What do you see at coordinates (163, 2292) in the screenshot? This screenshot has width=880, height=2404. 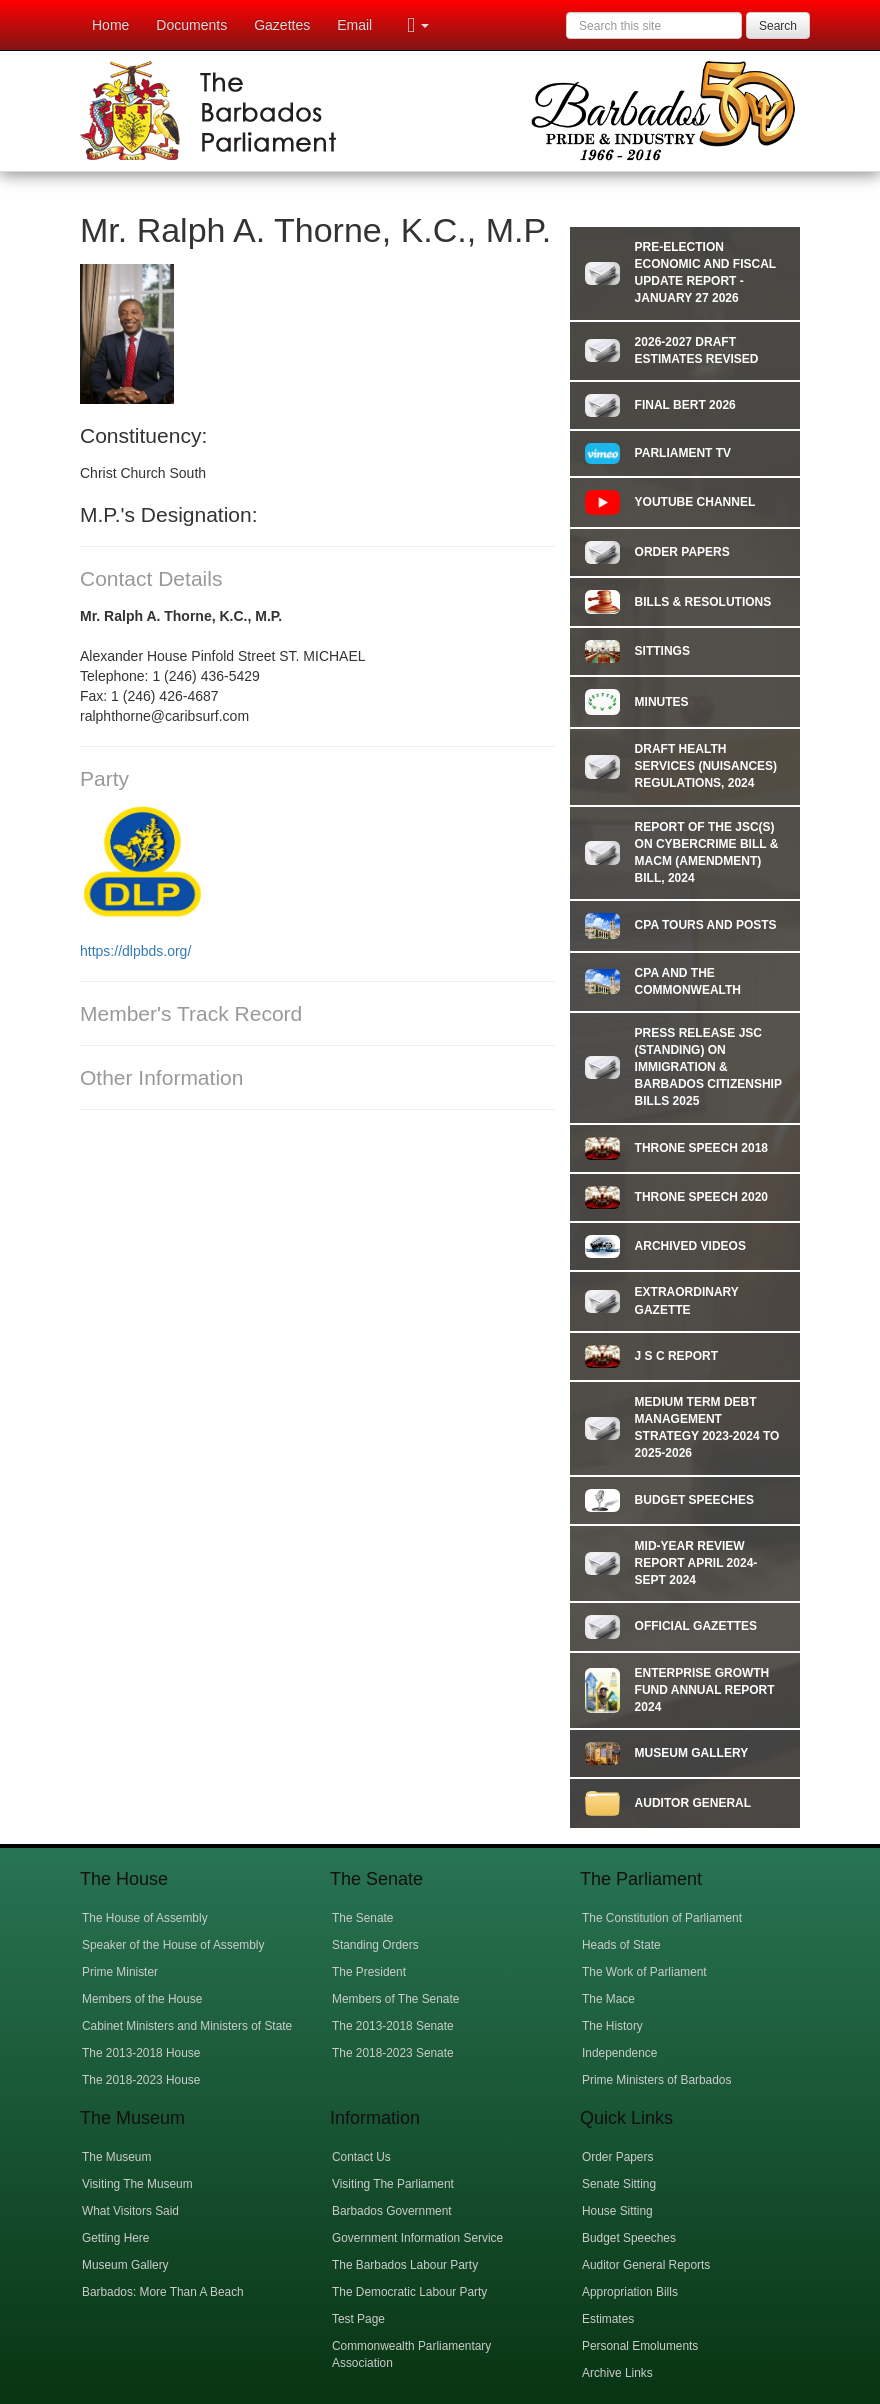 I see `Barbados: More Than A Beach` at bounding box center [163, 2292].